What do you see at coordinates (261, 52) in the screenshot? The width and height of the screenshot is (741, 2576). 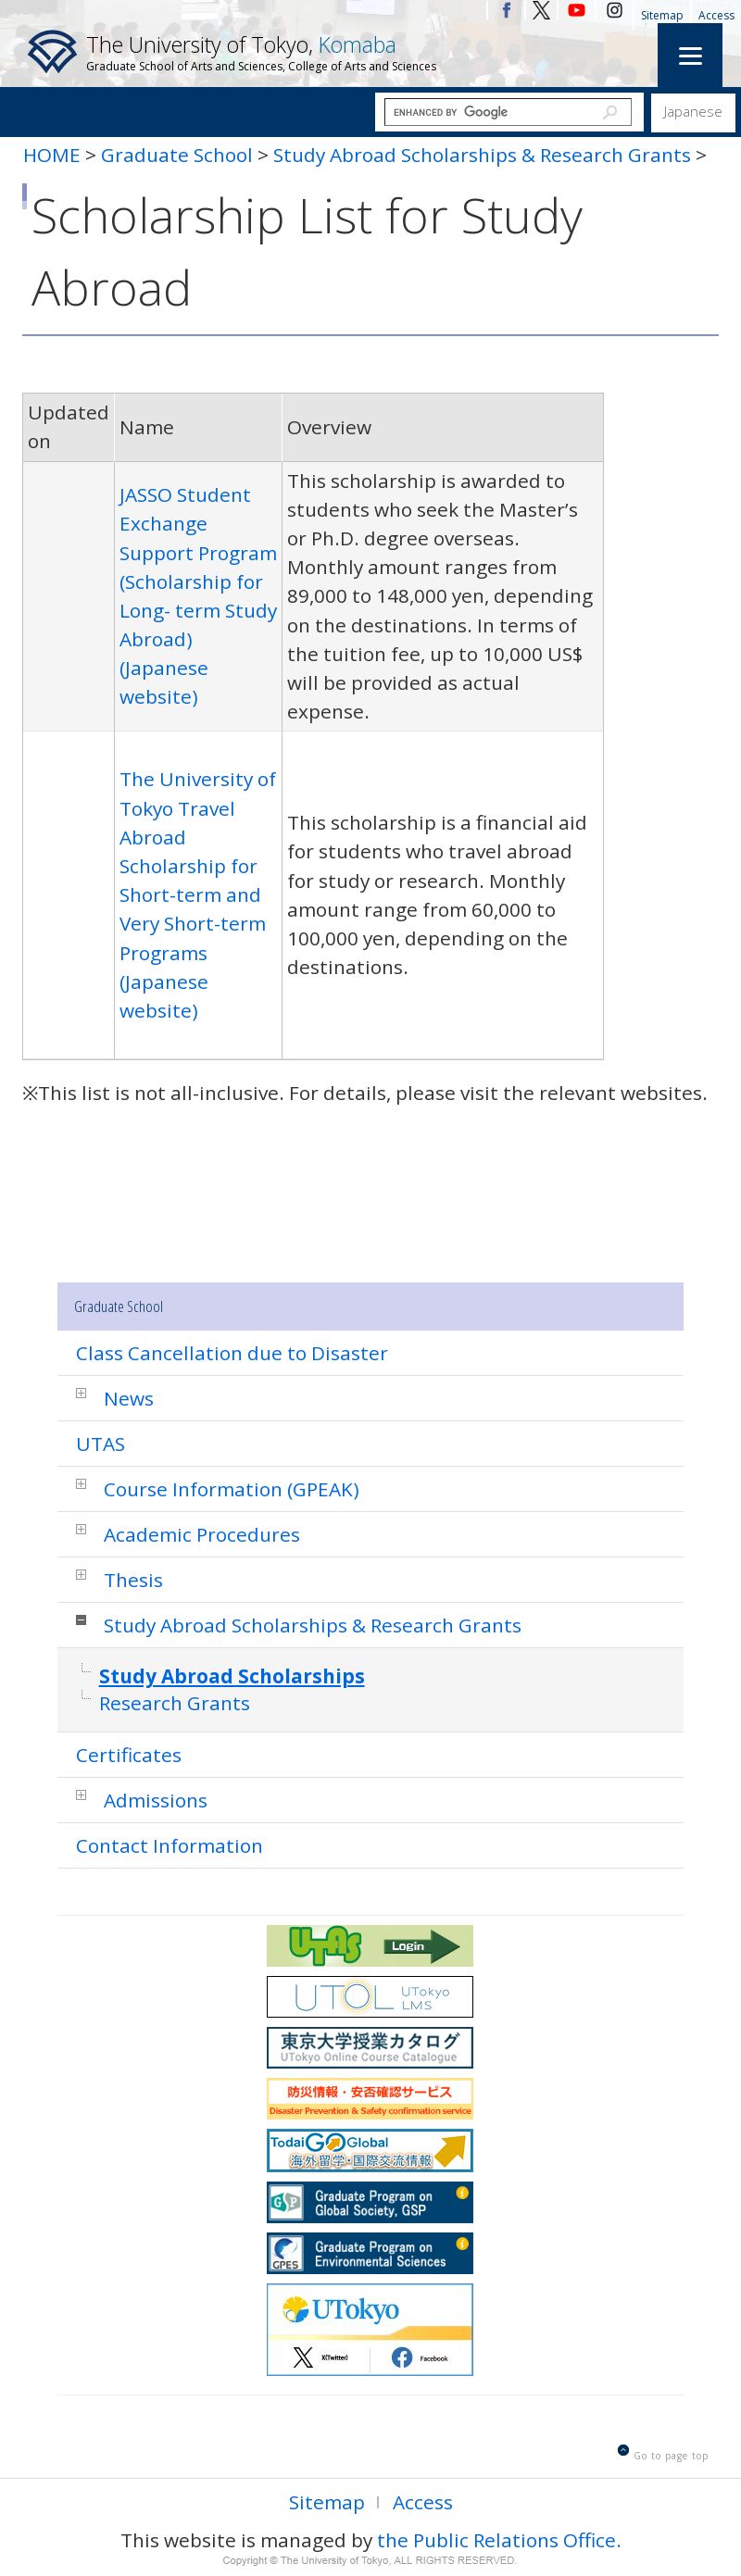 I see `The University of Tokyo,` at bounding box center [261, 52].